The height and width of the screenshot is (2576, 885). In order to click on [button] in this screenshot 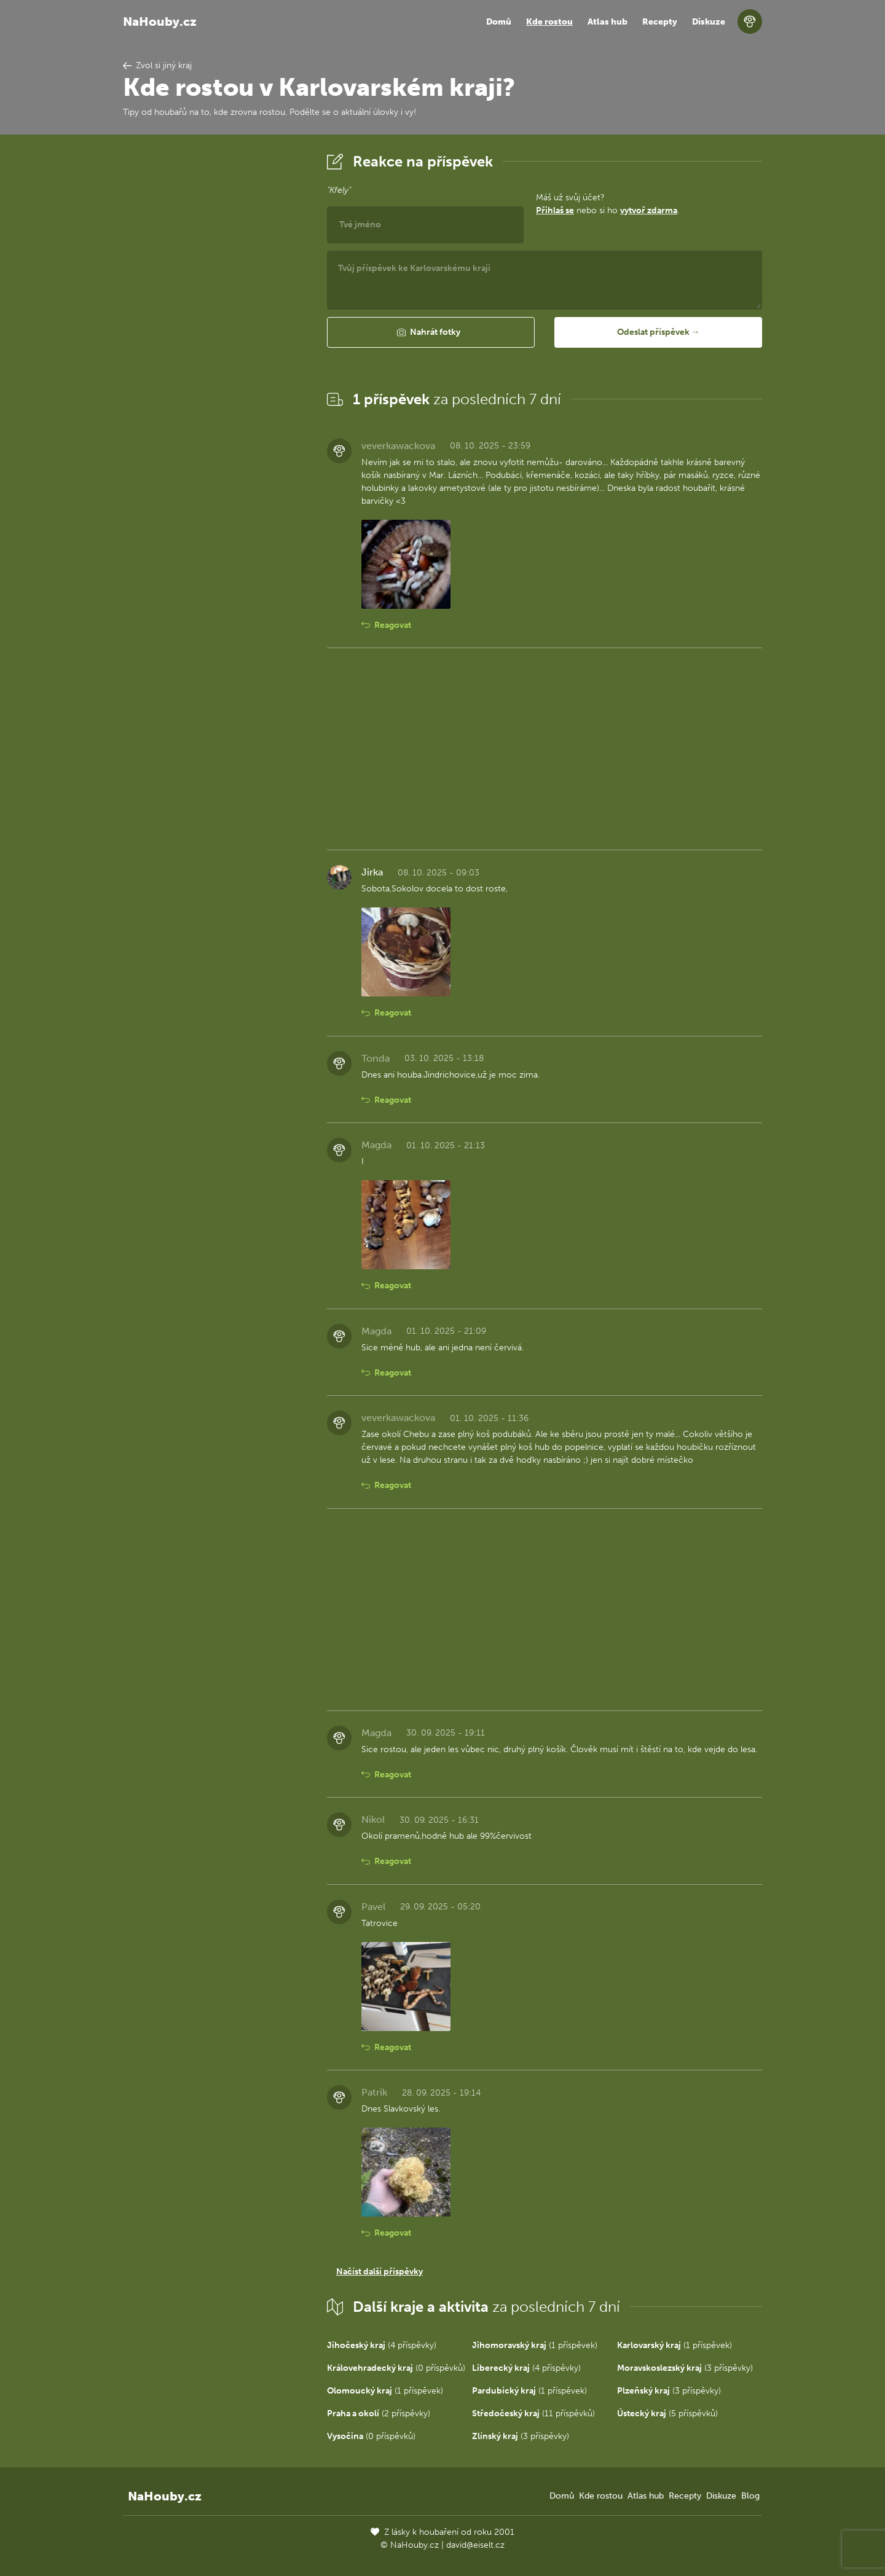, I will do `click(431, 332)`.